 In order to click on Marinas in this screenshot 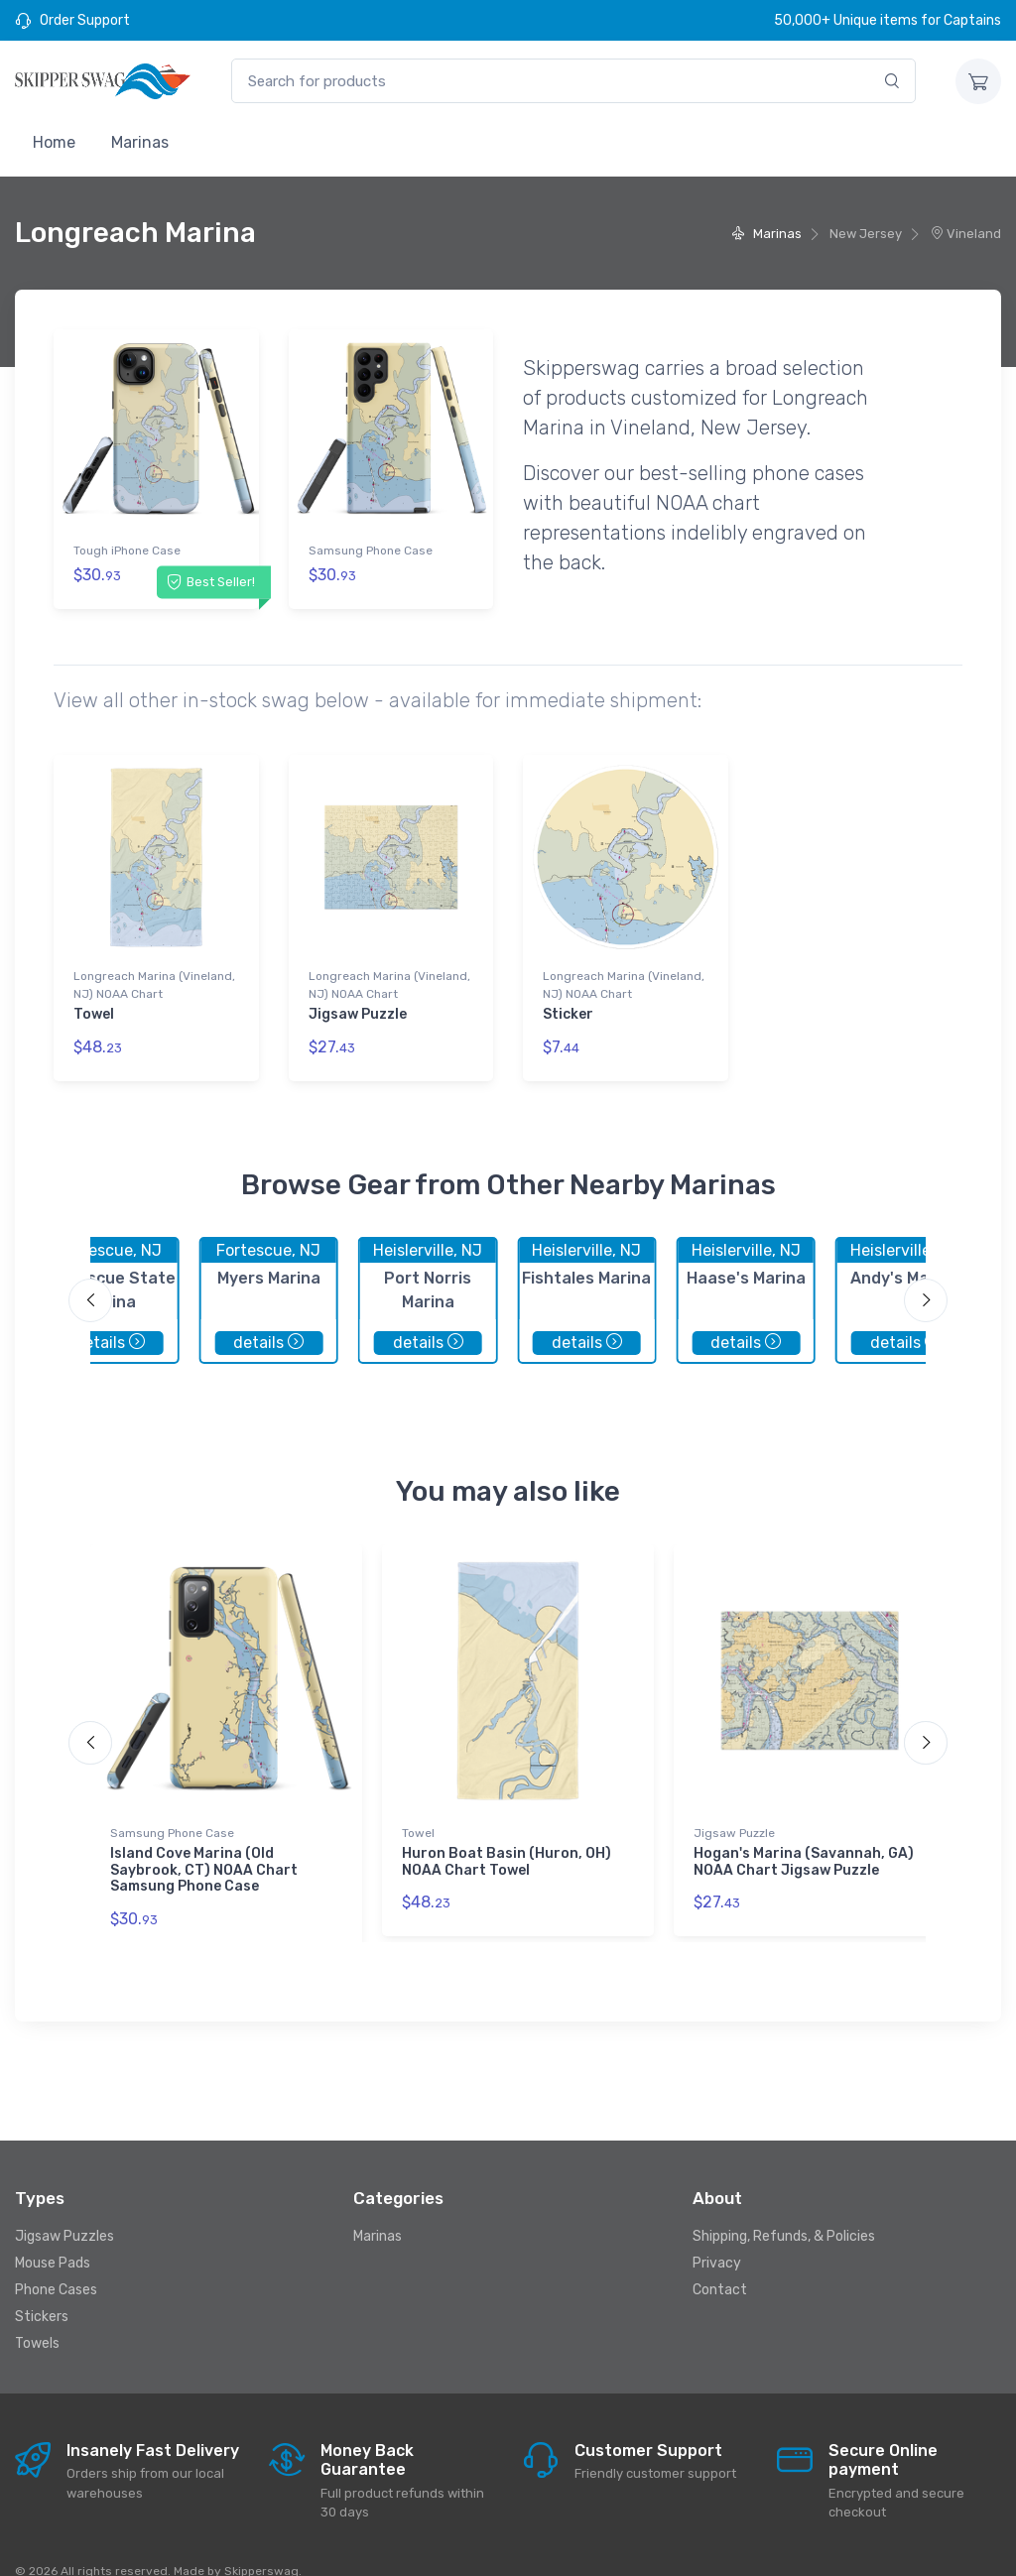, I will do `click(140, 142)`.